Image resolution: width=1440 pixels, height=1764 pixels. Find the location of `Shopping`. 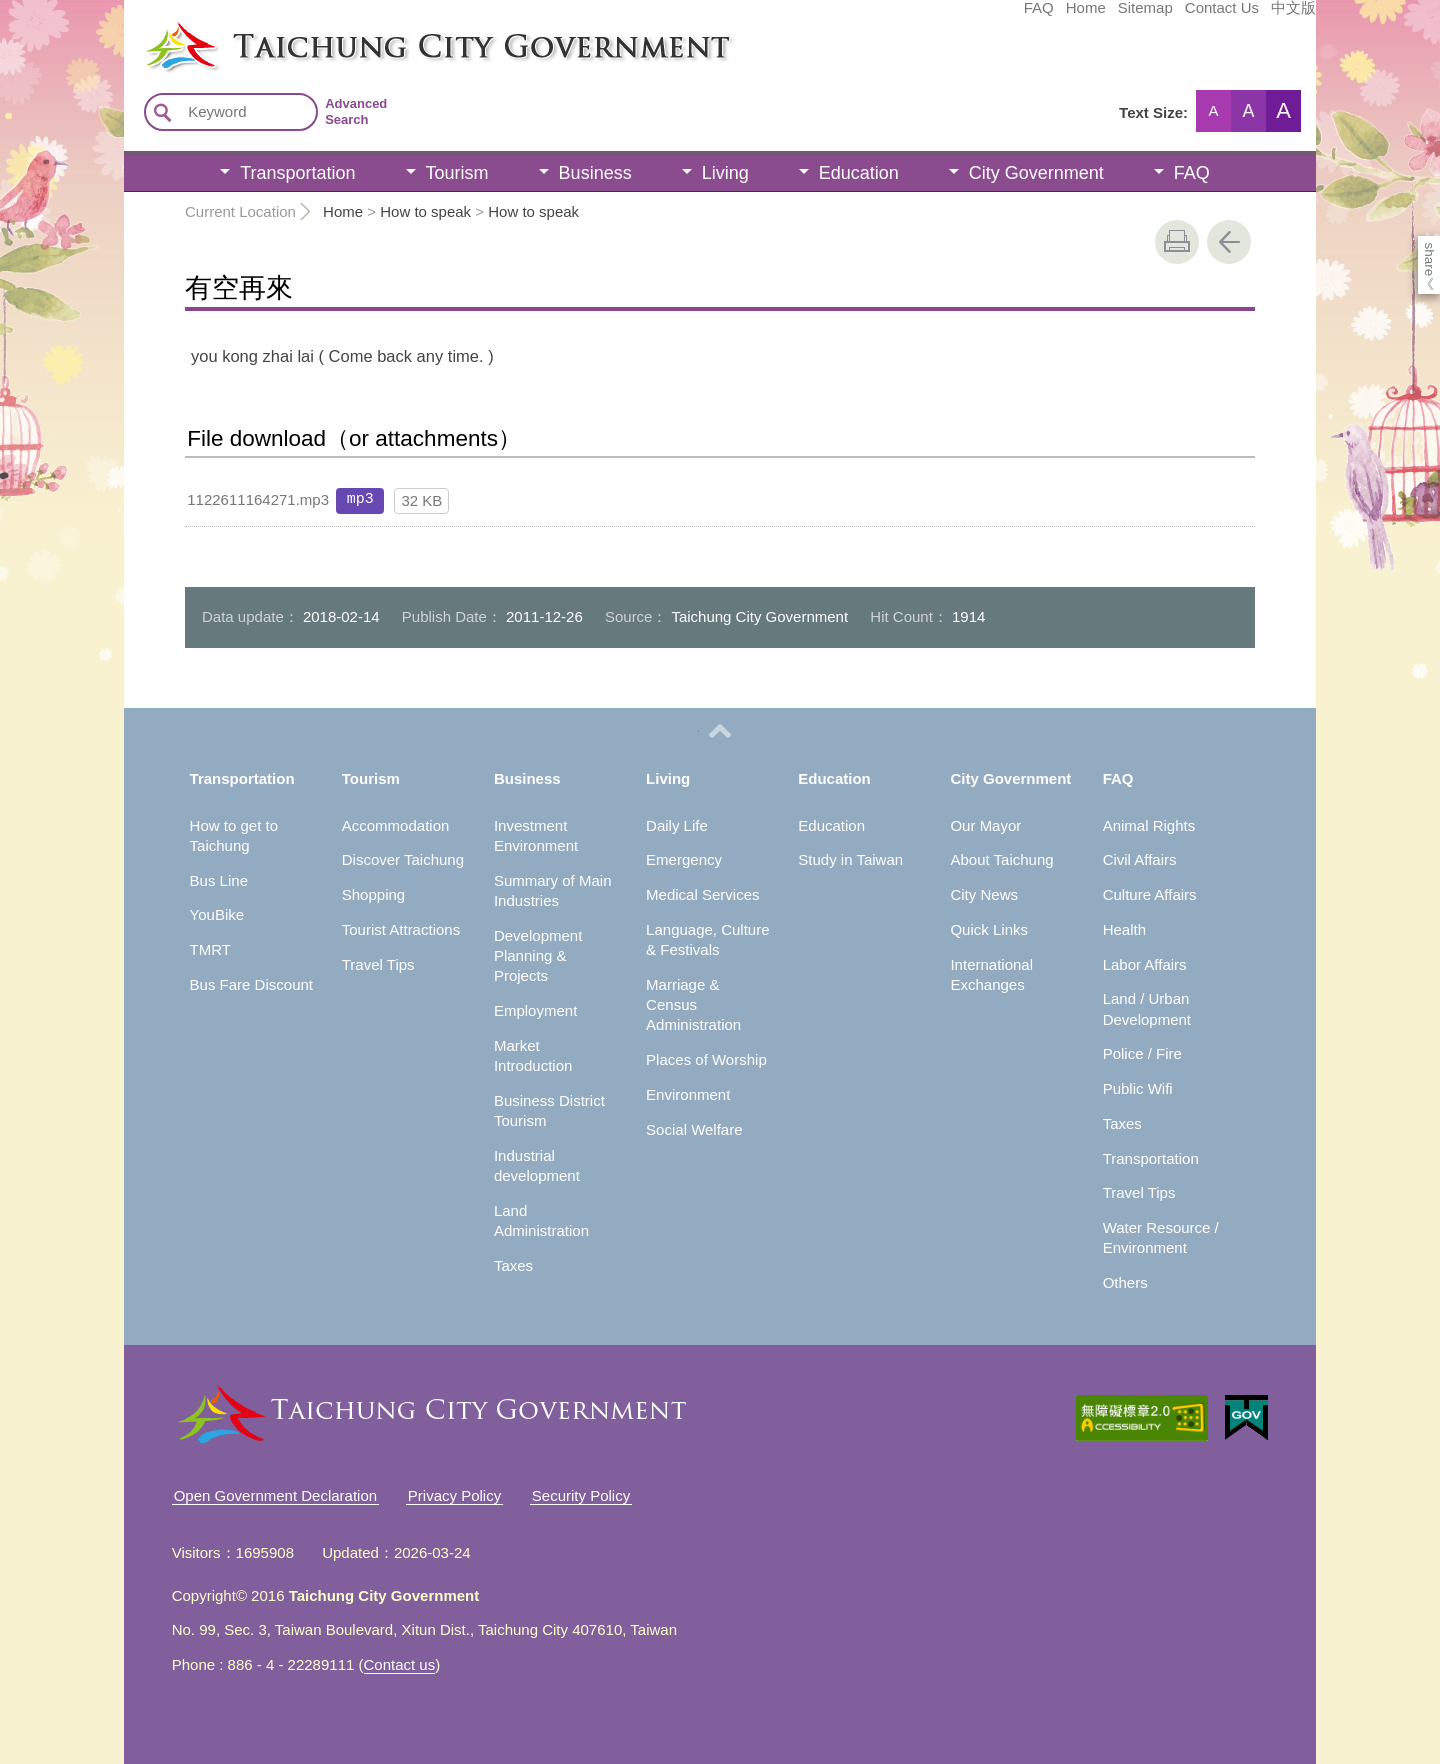

Shopping is located at coordinates (373, 894).